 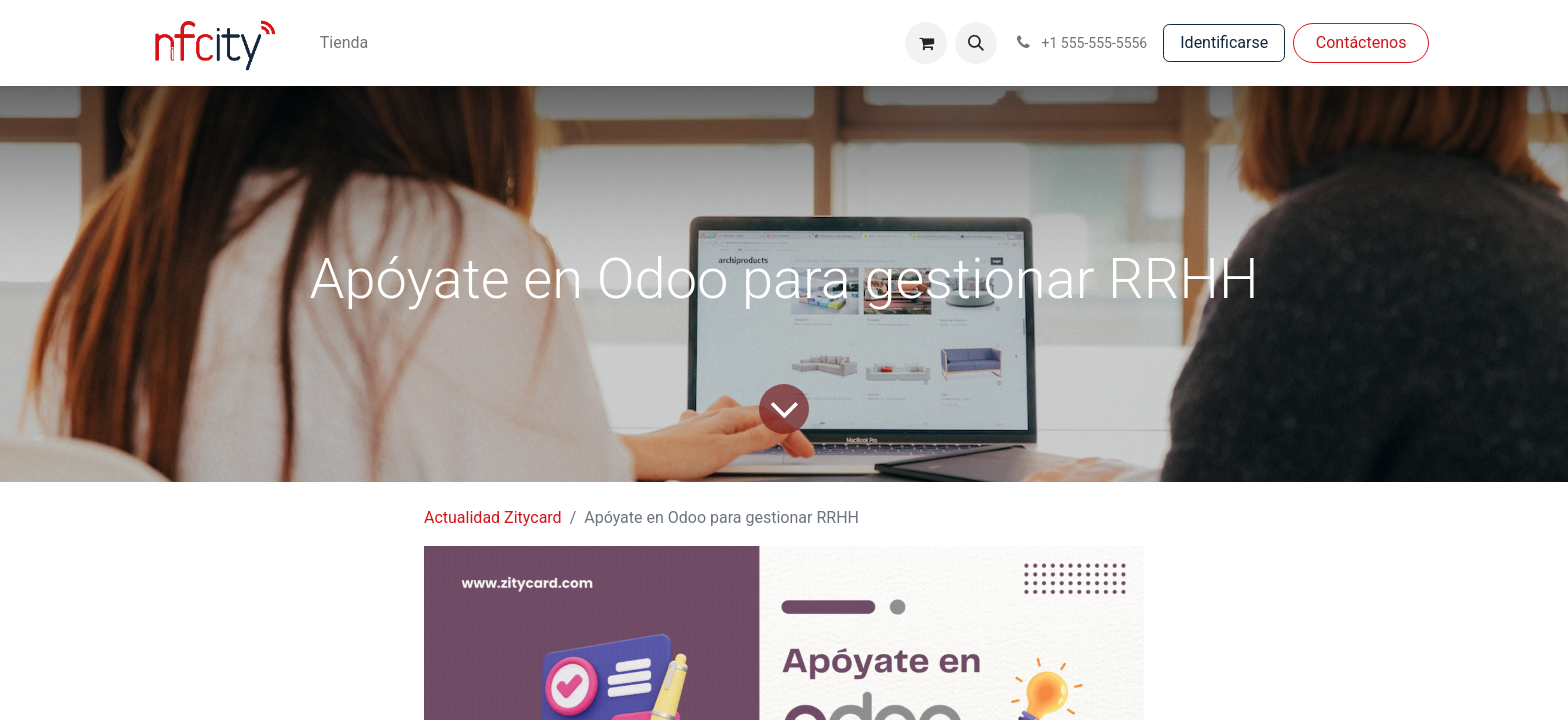 What do you see at coordinates (1224, 42) in the screenshot?
I see `Identificarse` at bounding box center [1224, 42].